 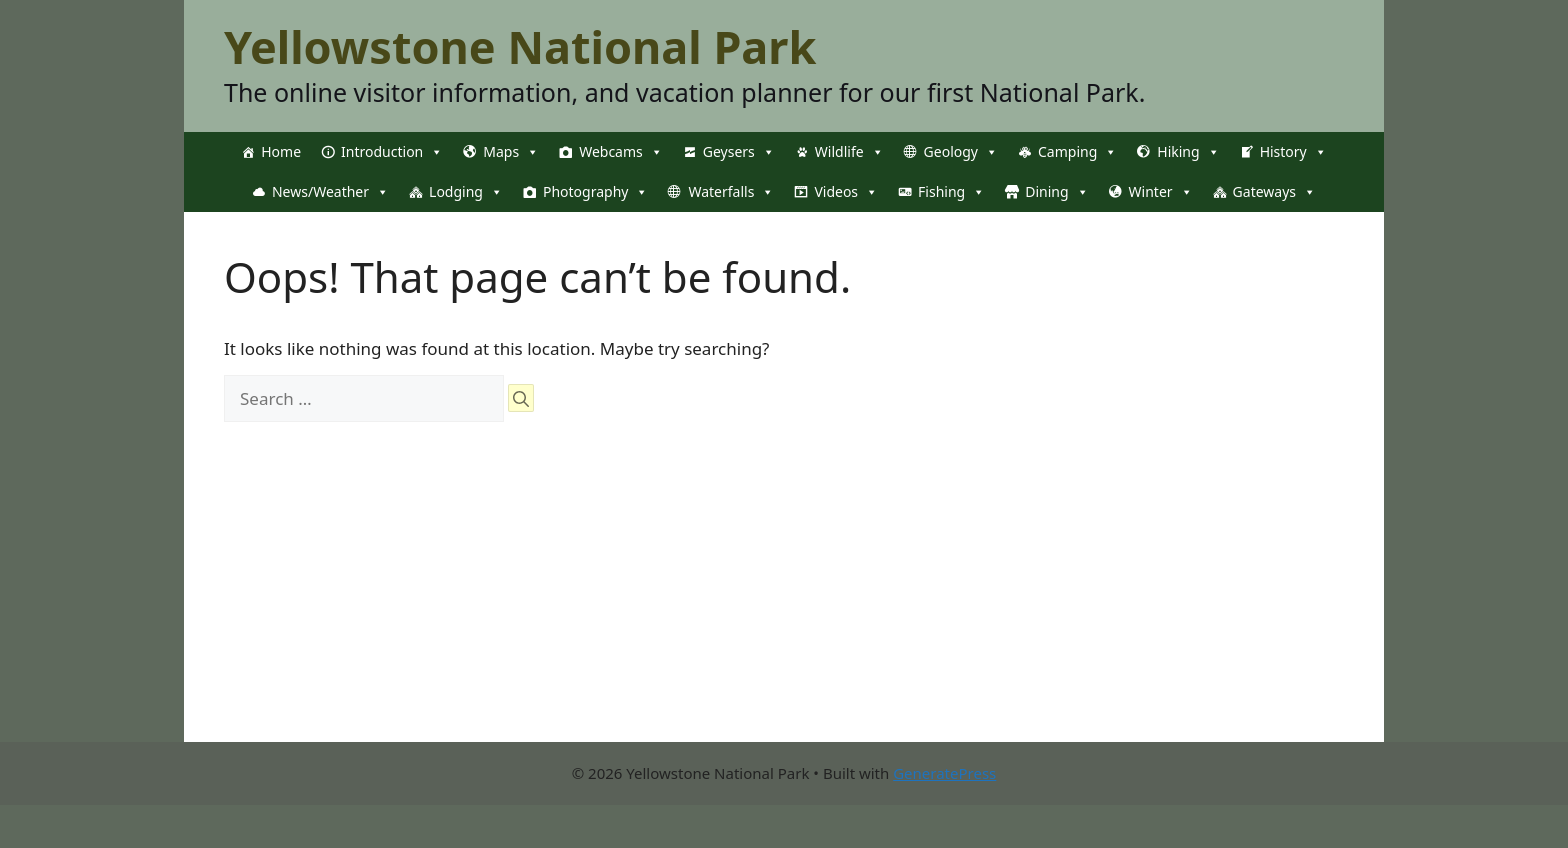 I want to click on Videos, so click(x=846, y=192).